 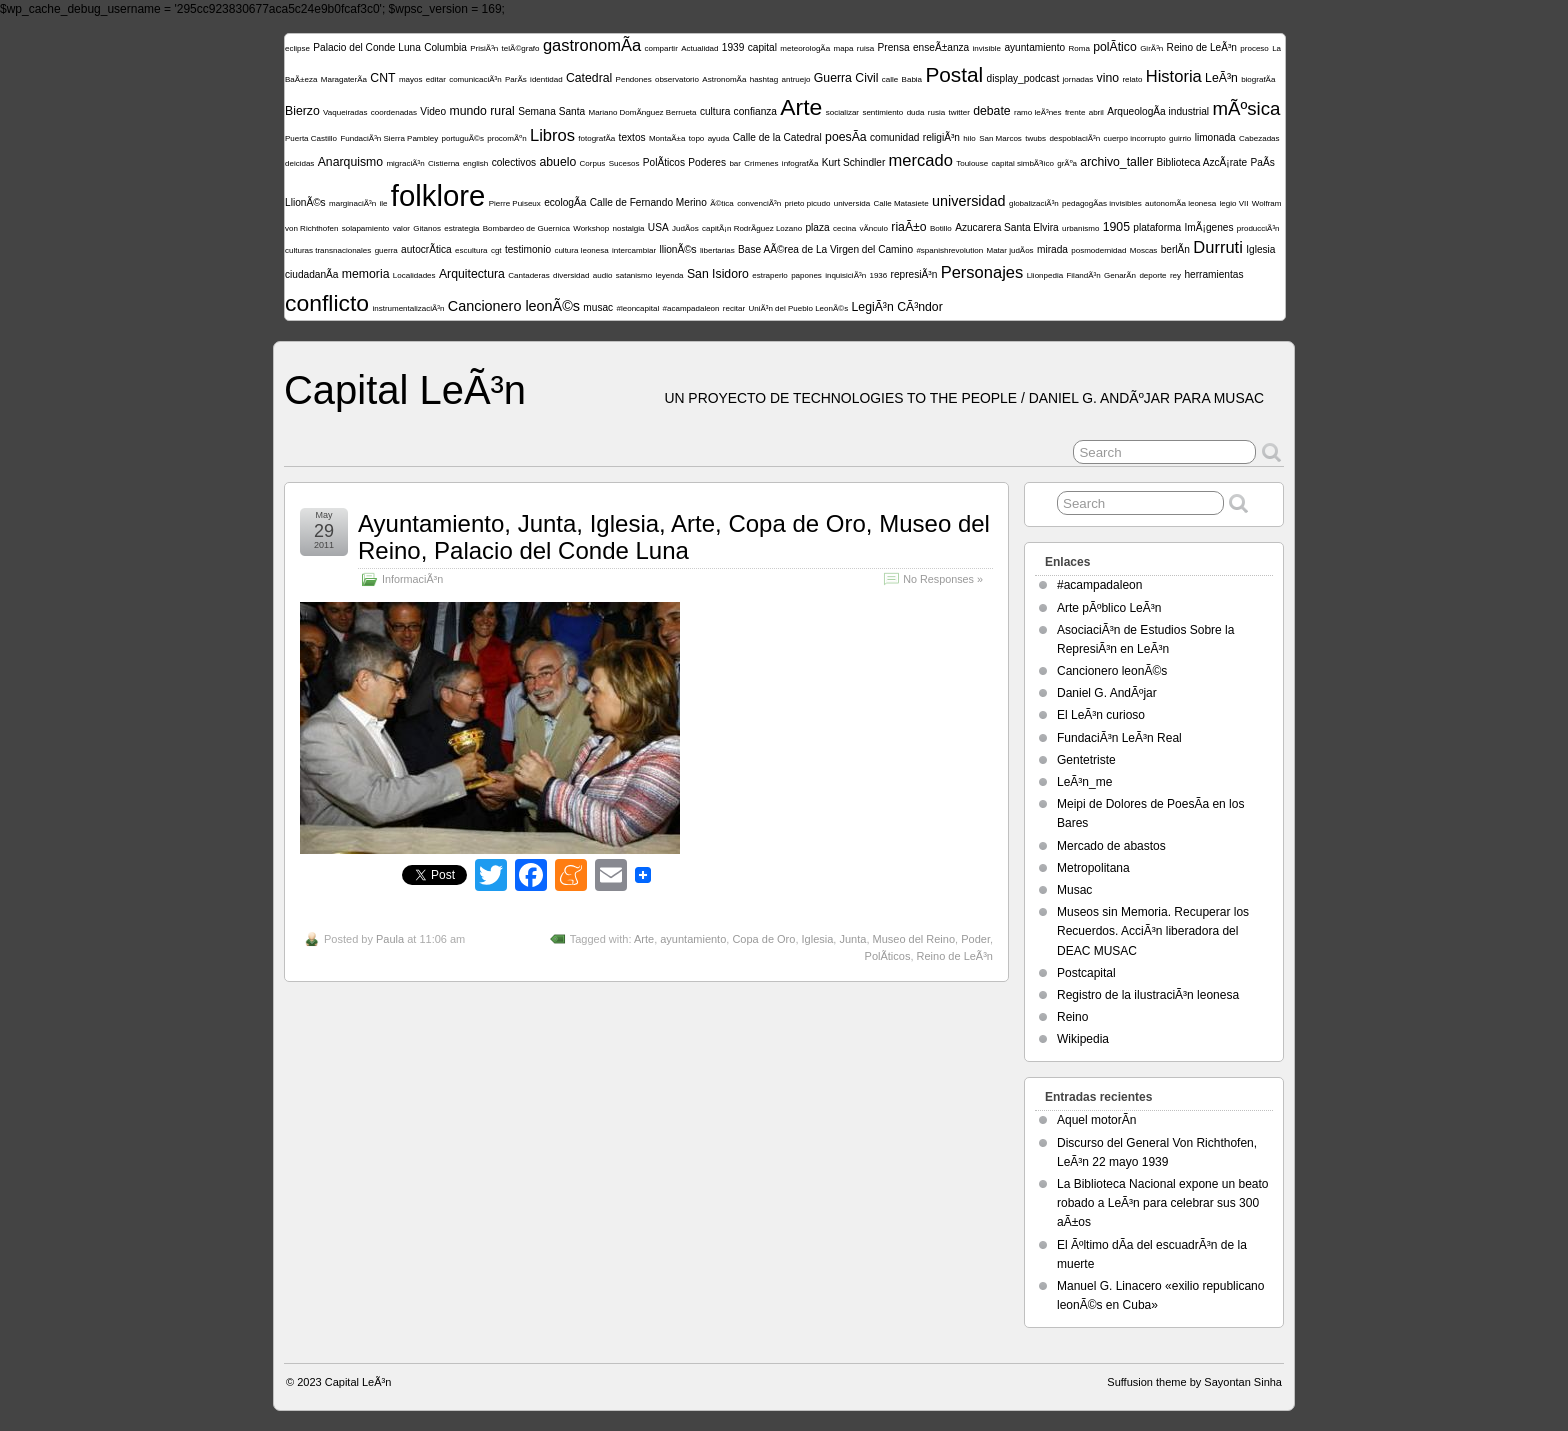 I want to click on poesÃ­a, so click(x=846, y=137).